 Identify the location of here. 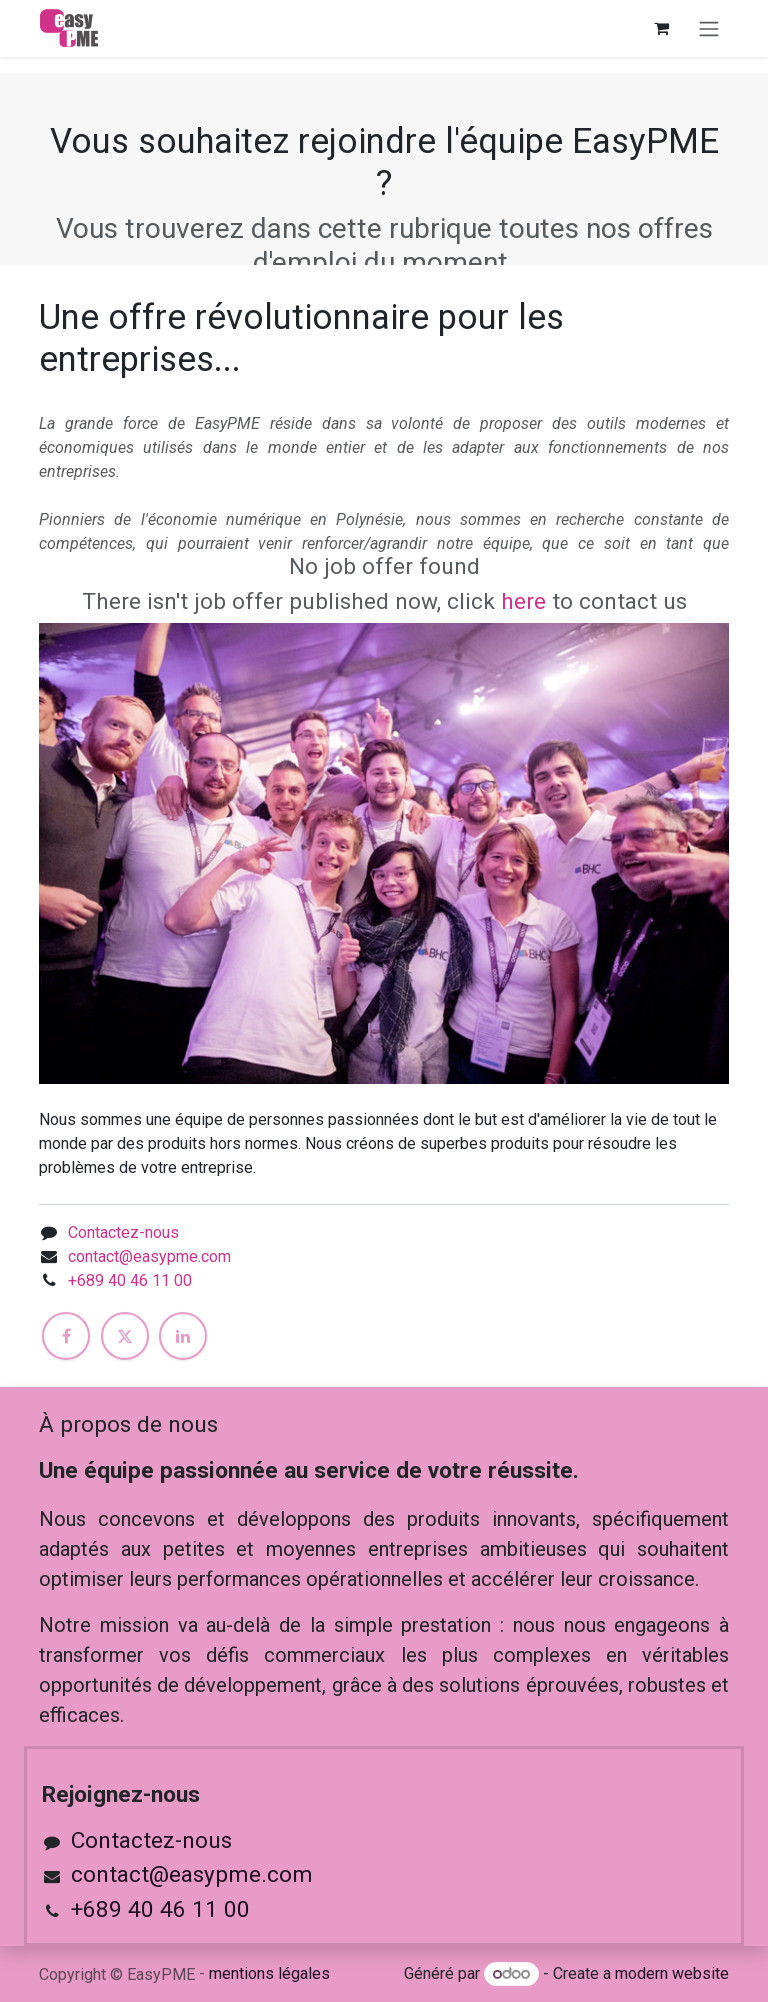
(523, 601).